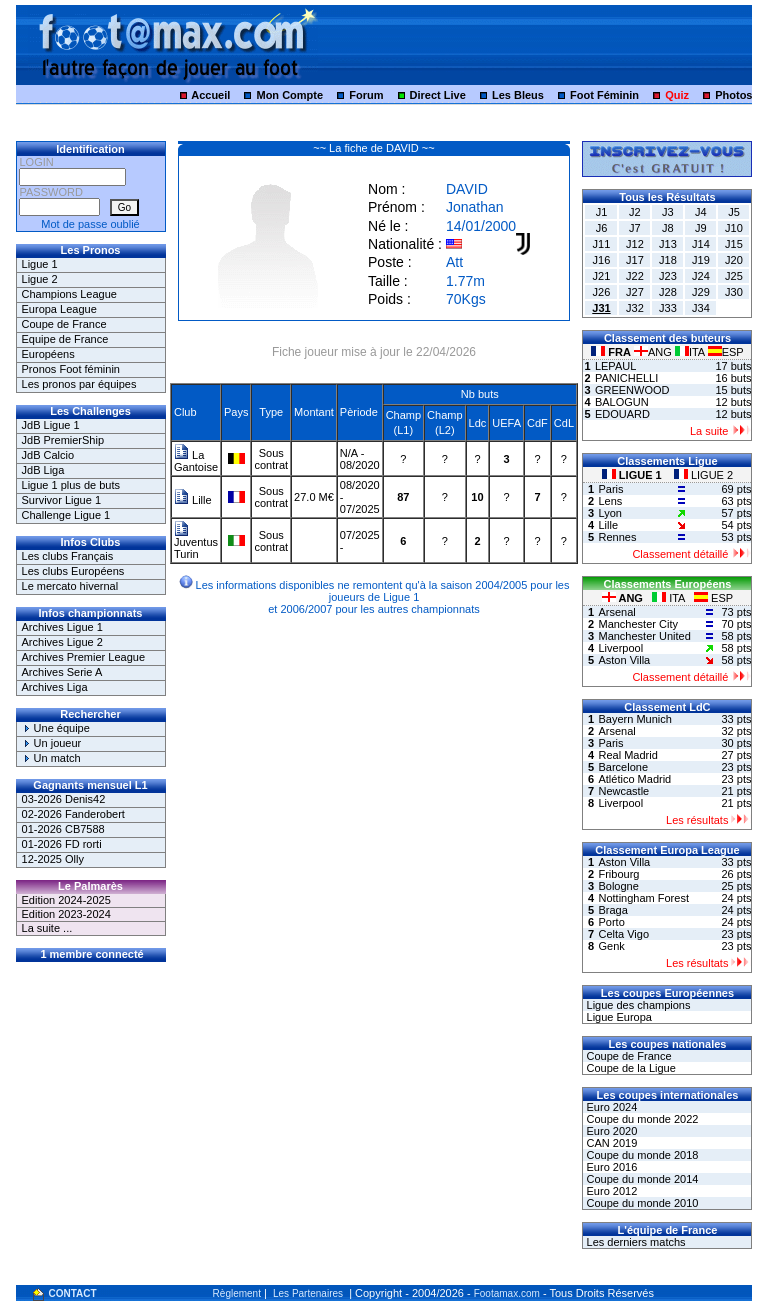 The height and width of the screenshot is (1309, 768). What do you see at coordinates (63, 440) in the screenshot?
I see `JdB PremierShip` at bounding box center [63, 440].